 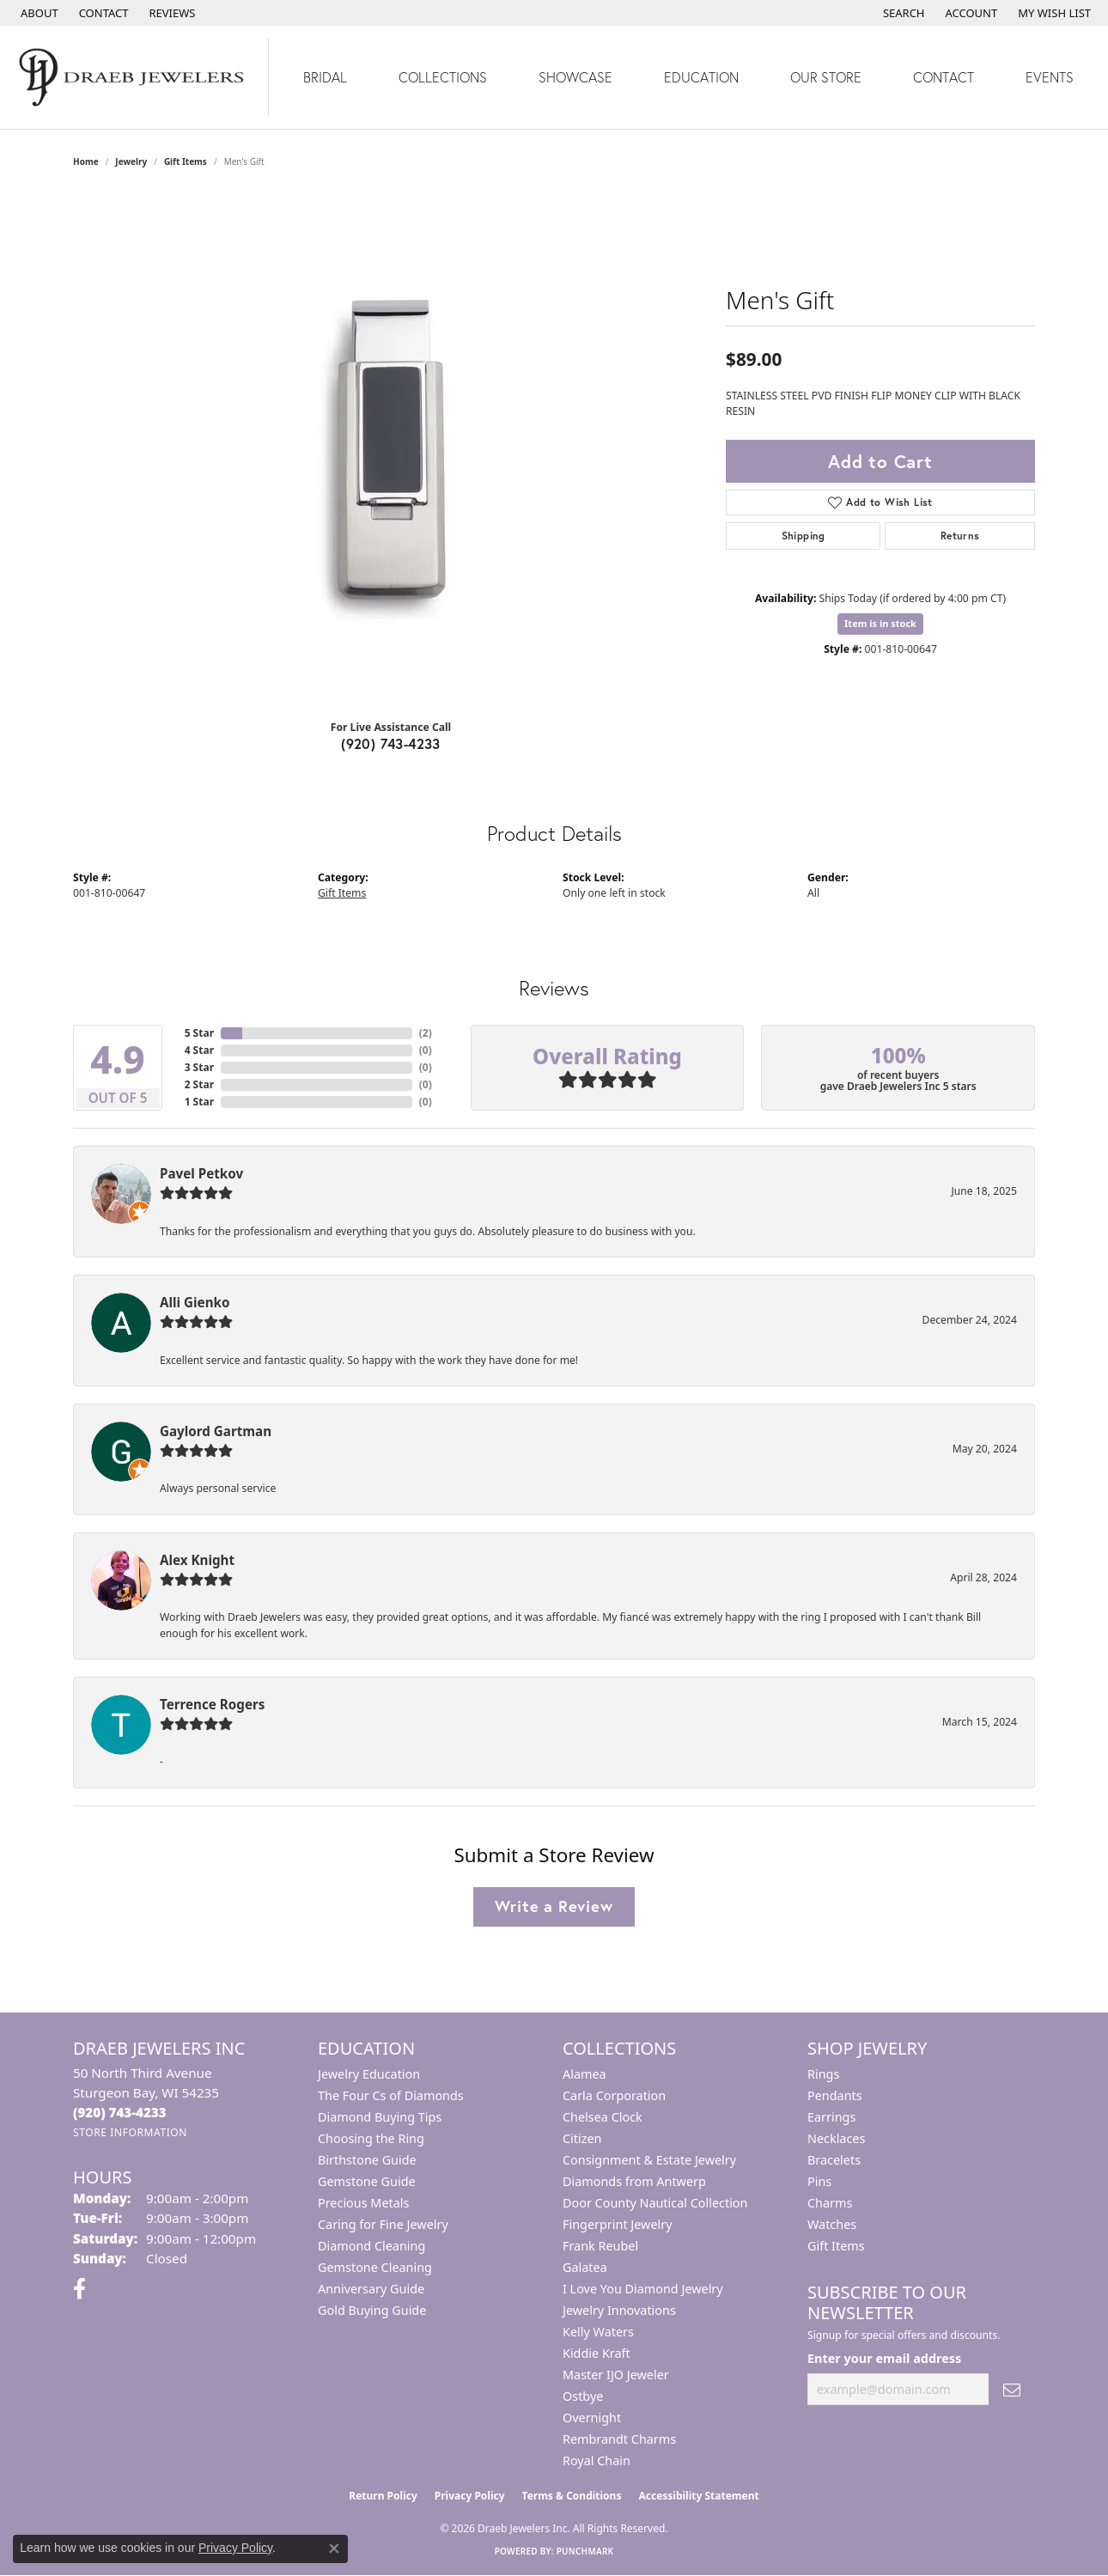 I want to click on I Love You Diamond Jewelry [menuitem], so click(x=643, y=2289).